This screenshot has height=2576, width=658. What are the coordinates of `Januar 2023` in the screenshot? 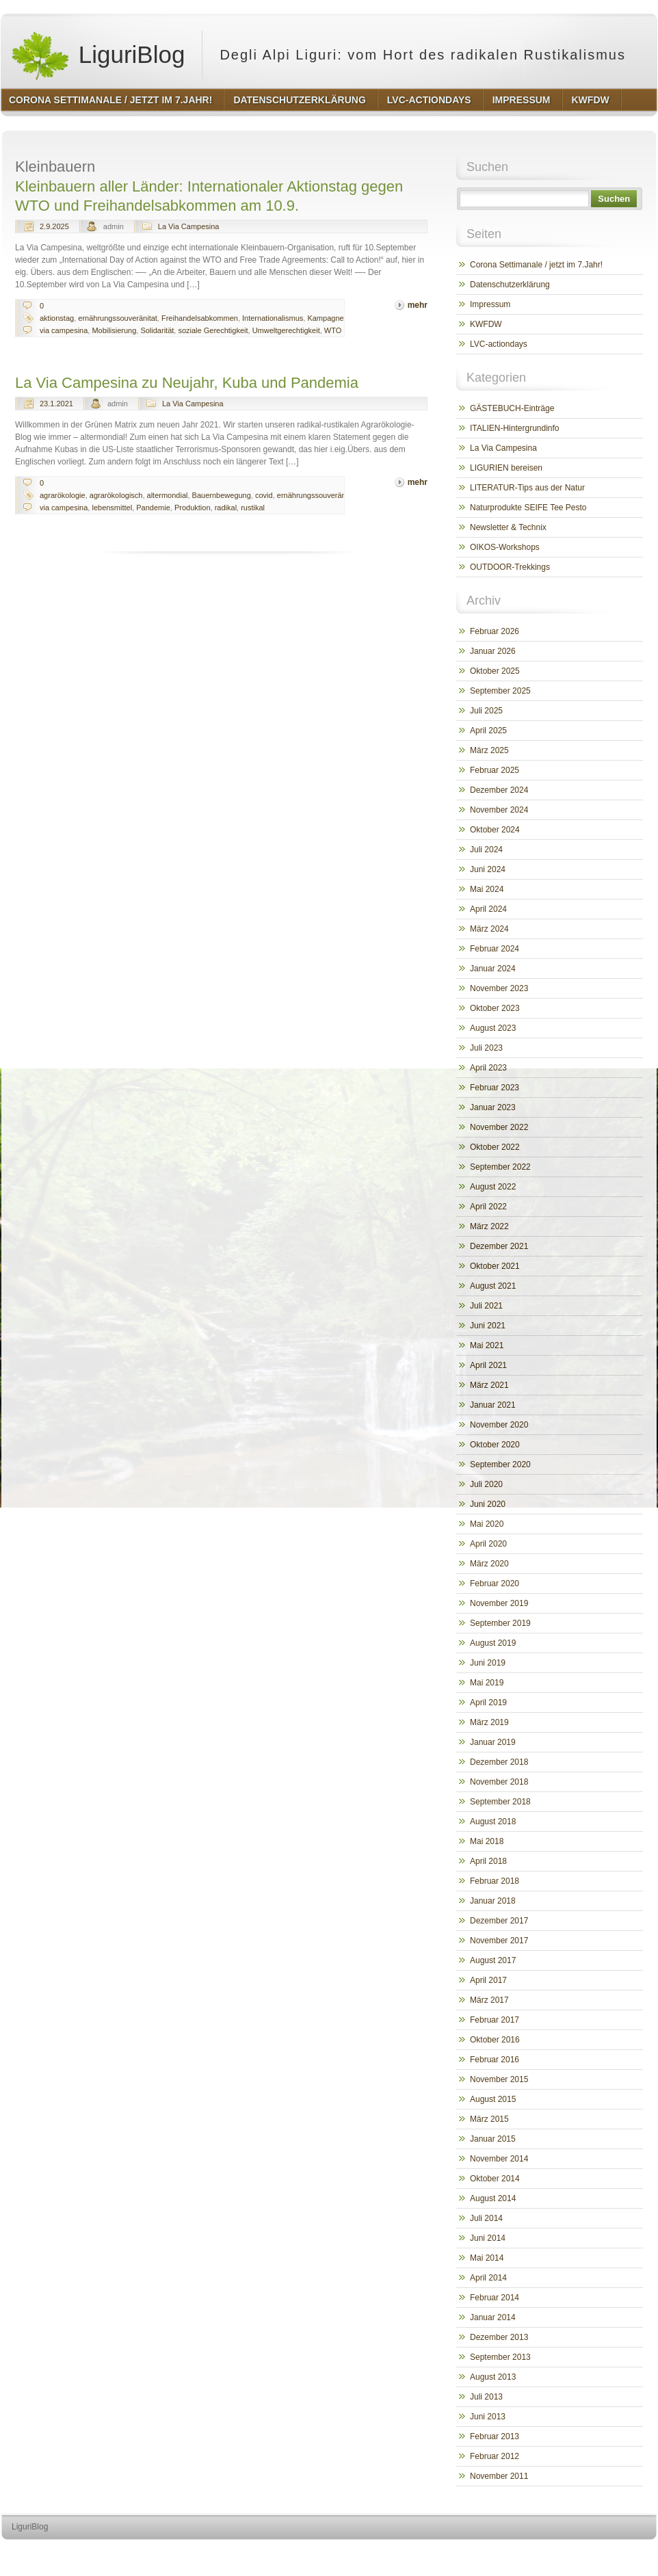 It's located at (493, 1107).